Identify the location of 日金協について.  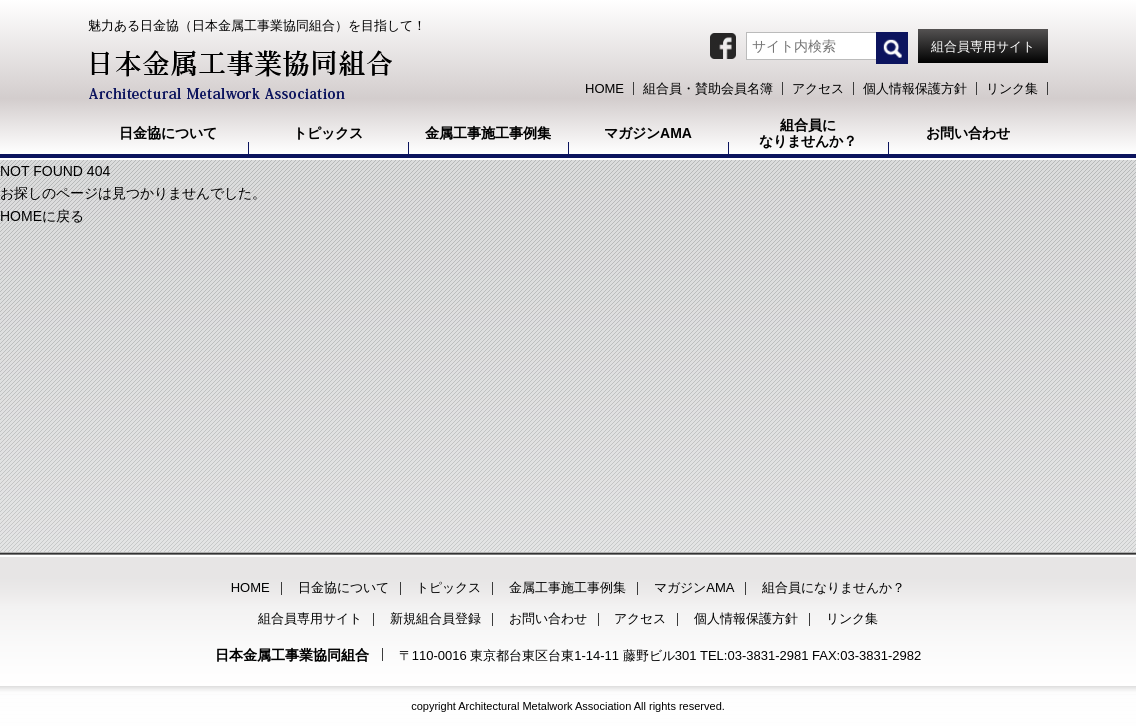
(343, 587).